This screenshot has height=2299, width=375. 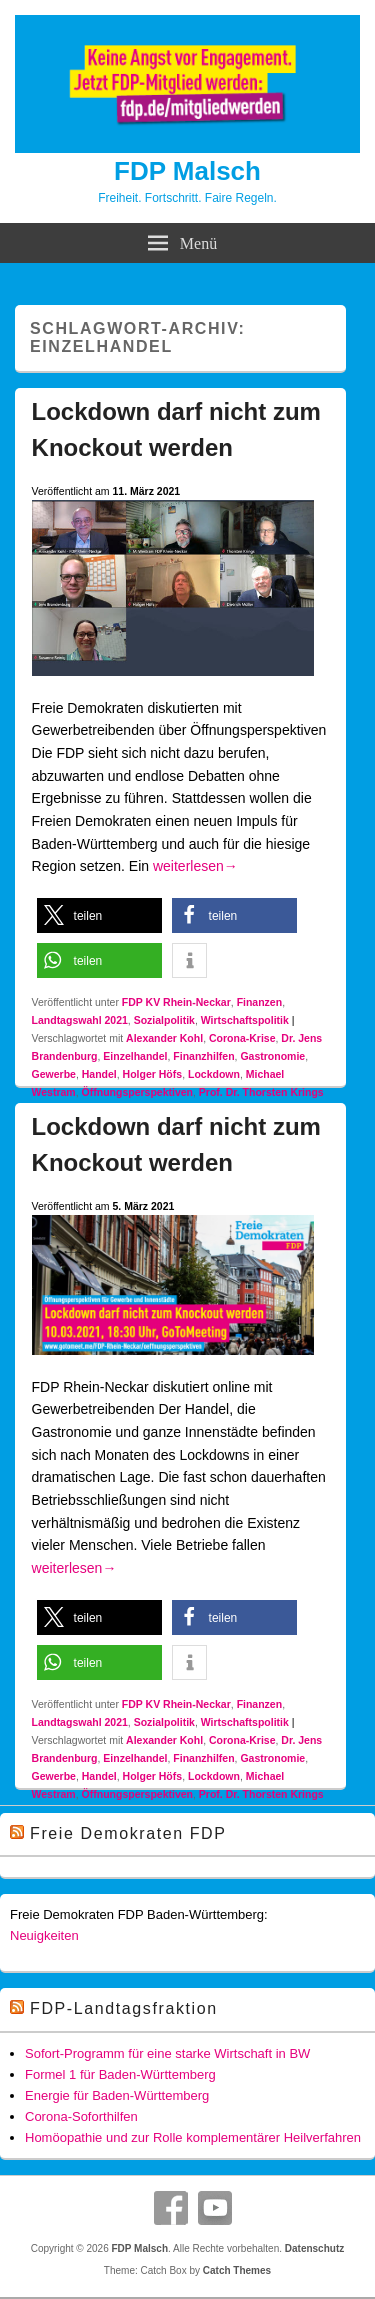 I want to click on Freie Demokraten FDP, so click(x=128, y=1833).